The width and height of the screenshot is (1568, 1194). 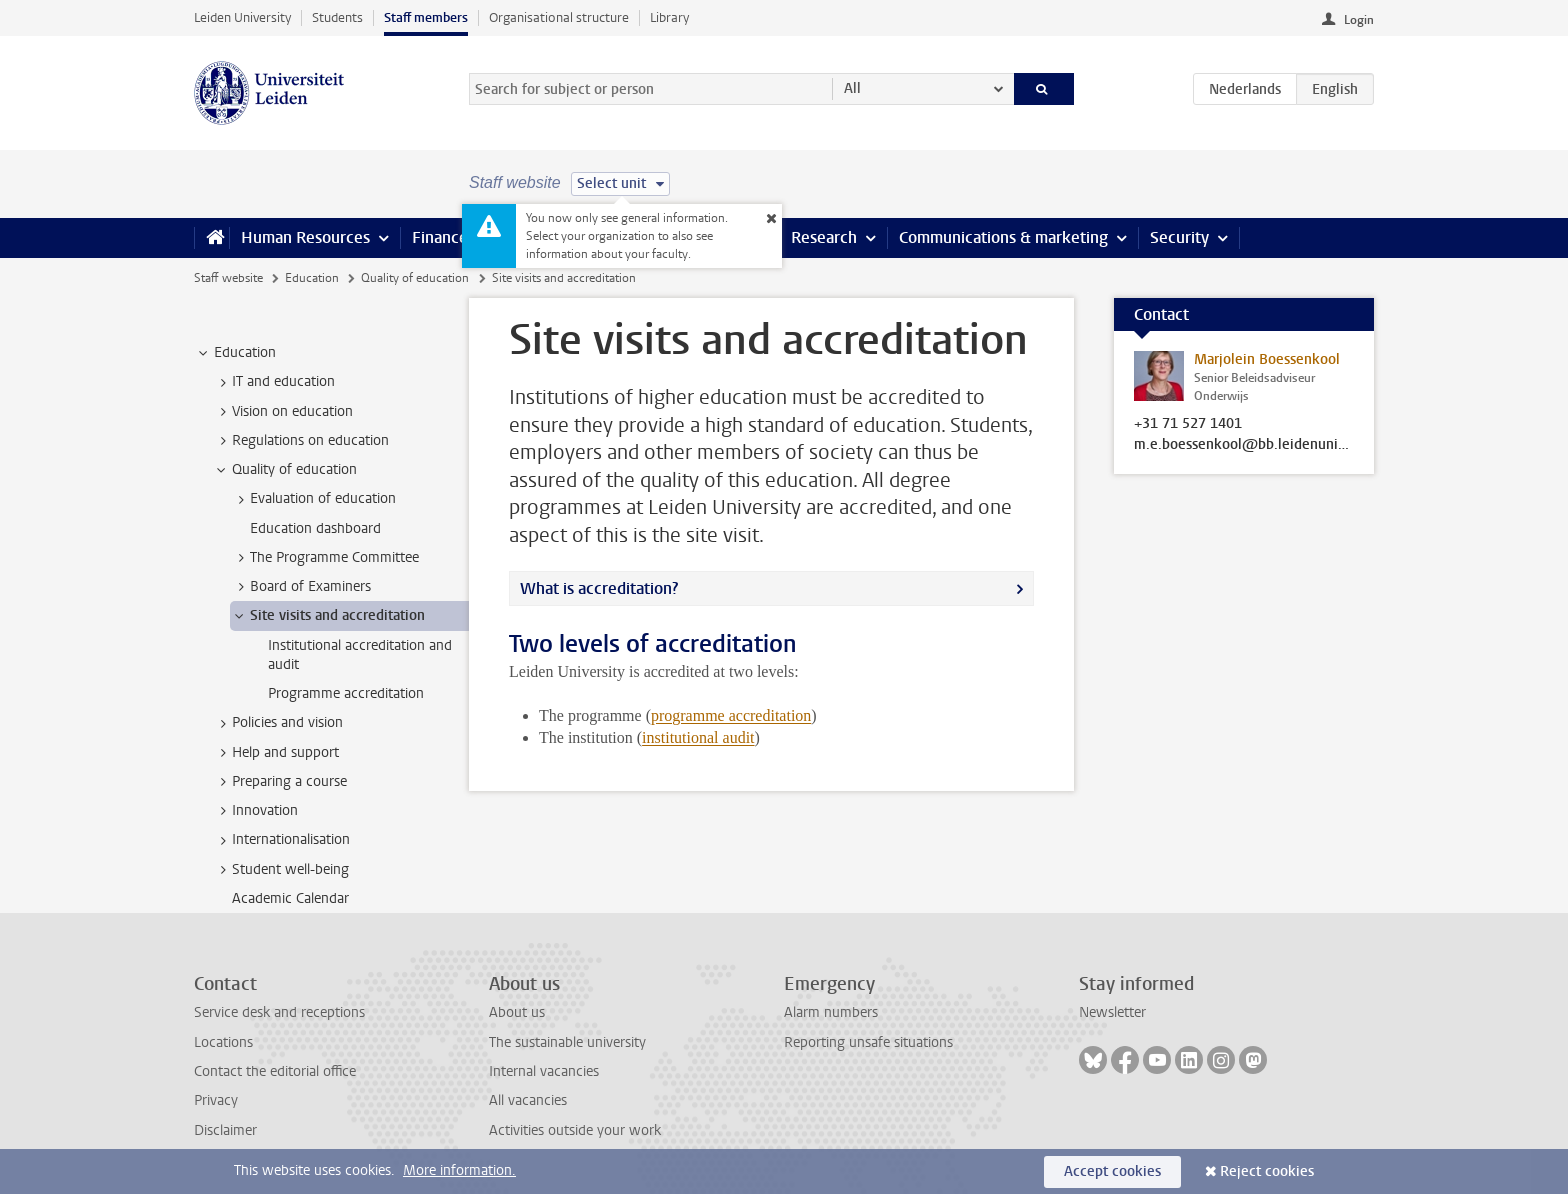 What do you see at coordinates (528, 1100) in the screenshot?
I see `All vacancies` at bounding box center [528, 1100].